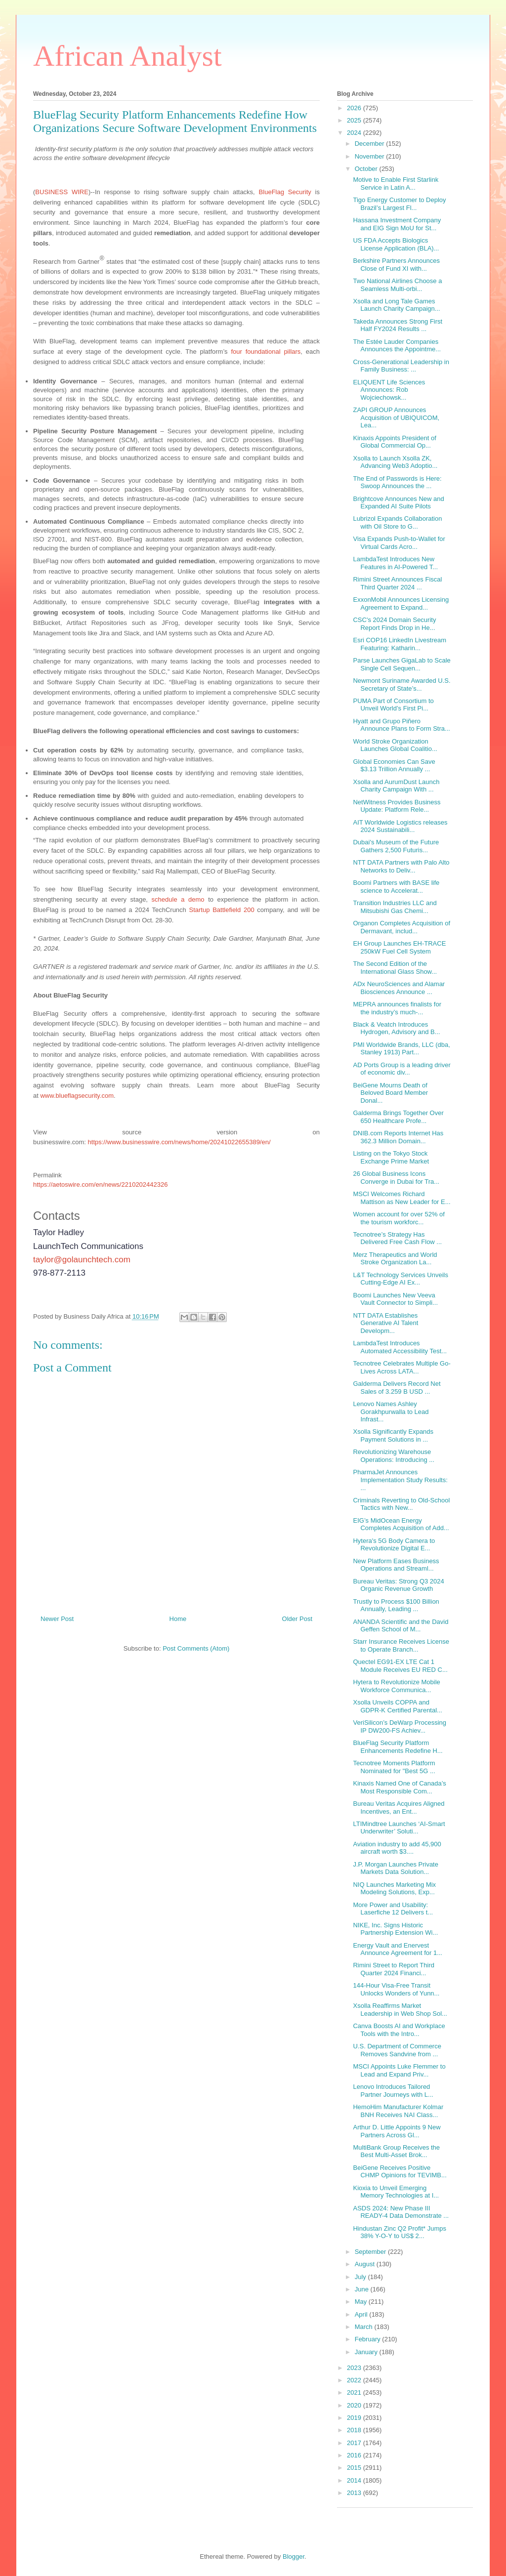  Describe the element at coordinates (394, 1767) in the screenshot. I see `Tecnotree Moments Platform Nominated for "Best 5G ...` at that location.